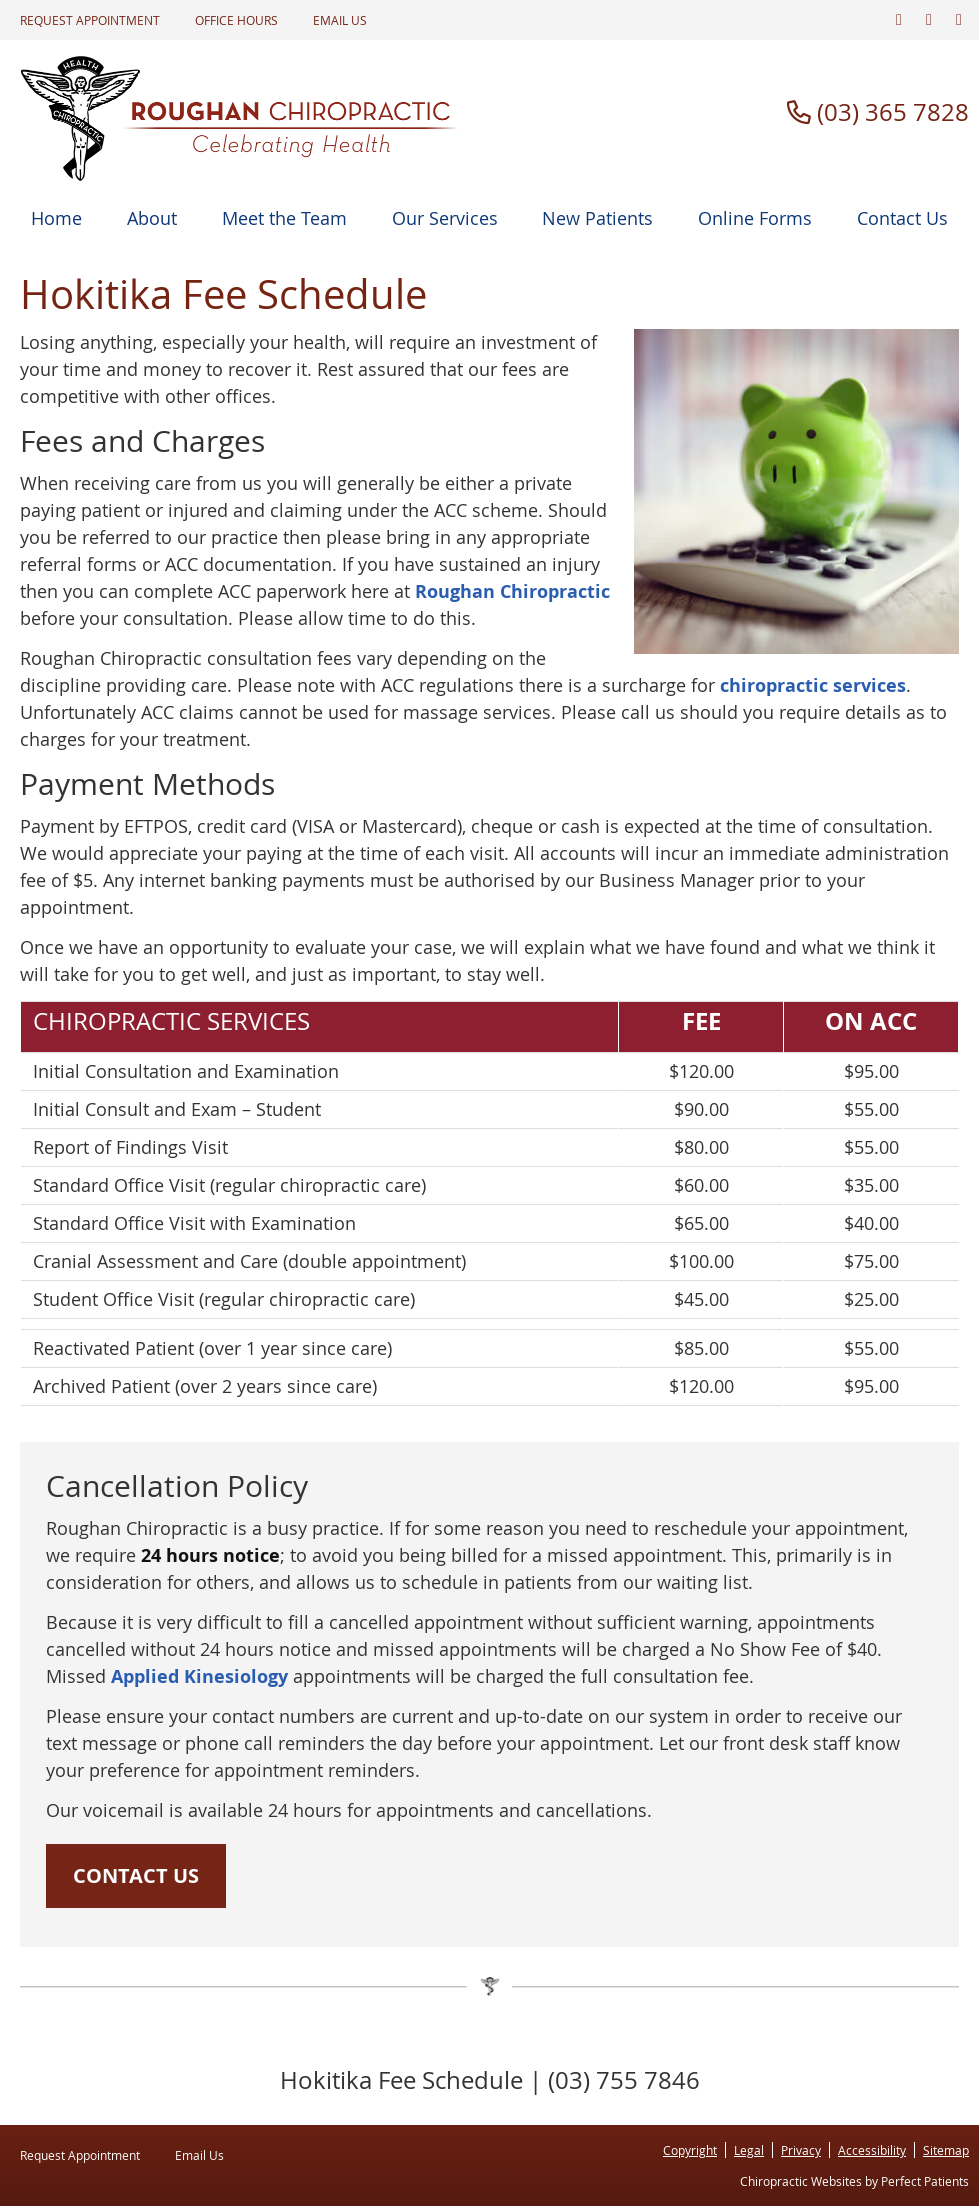  I want to click on Roughan Chiropractic, so click(512, 591).